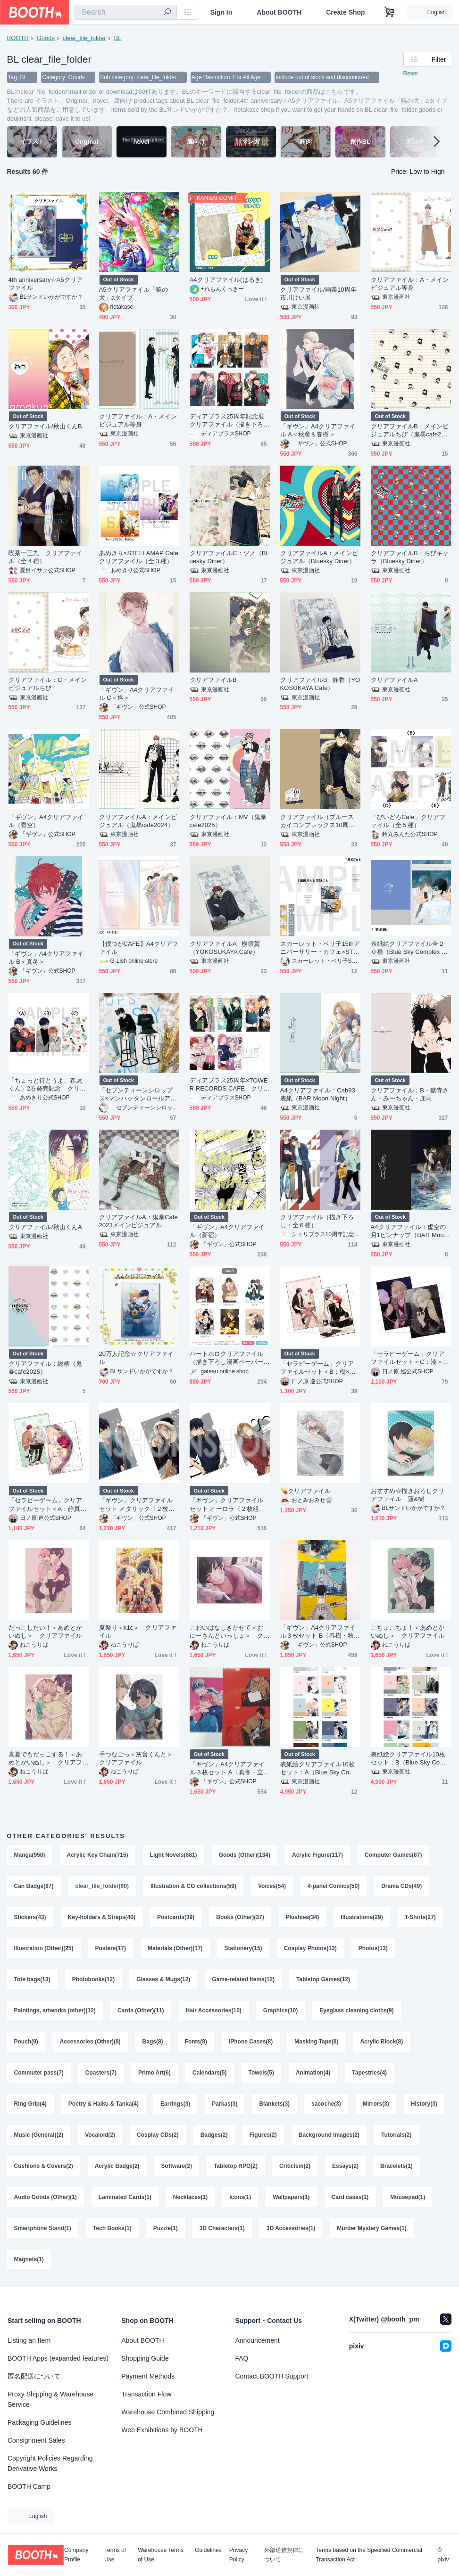 This screenshot has height=2576, width=459. I want to click on BOOTH, so click(18, 37).